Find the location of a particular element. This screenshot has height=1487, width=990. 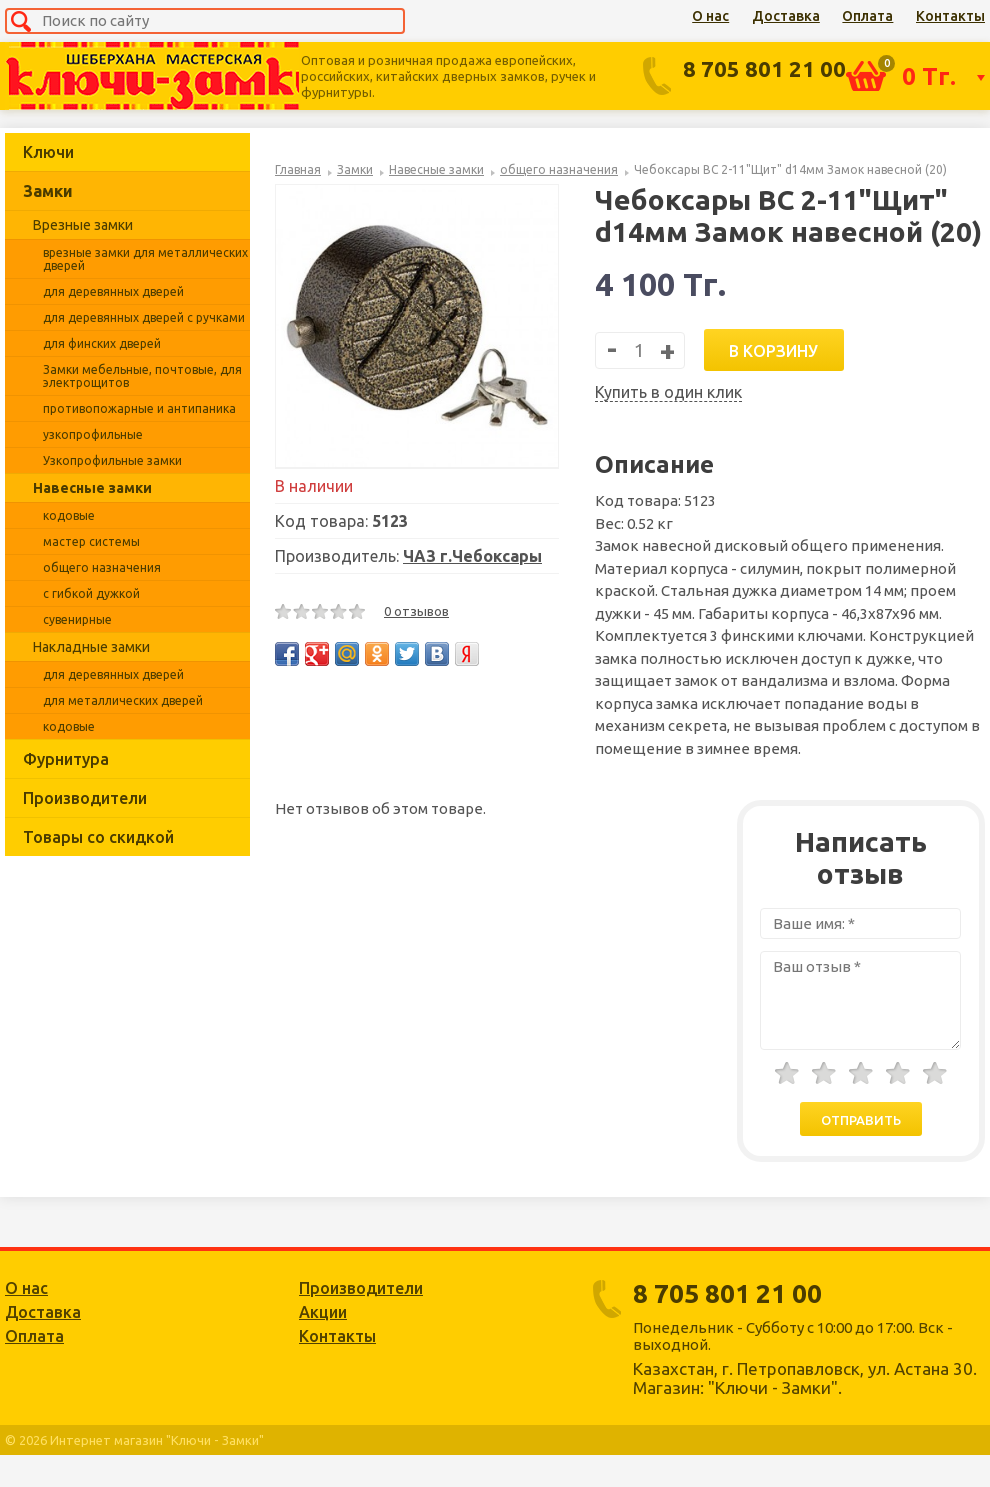

кодовые is located at coordinates (69, 515).